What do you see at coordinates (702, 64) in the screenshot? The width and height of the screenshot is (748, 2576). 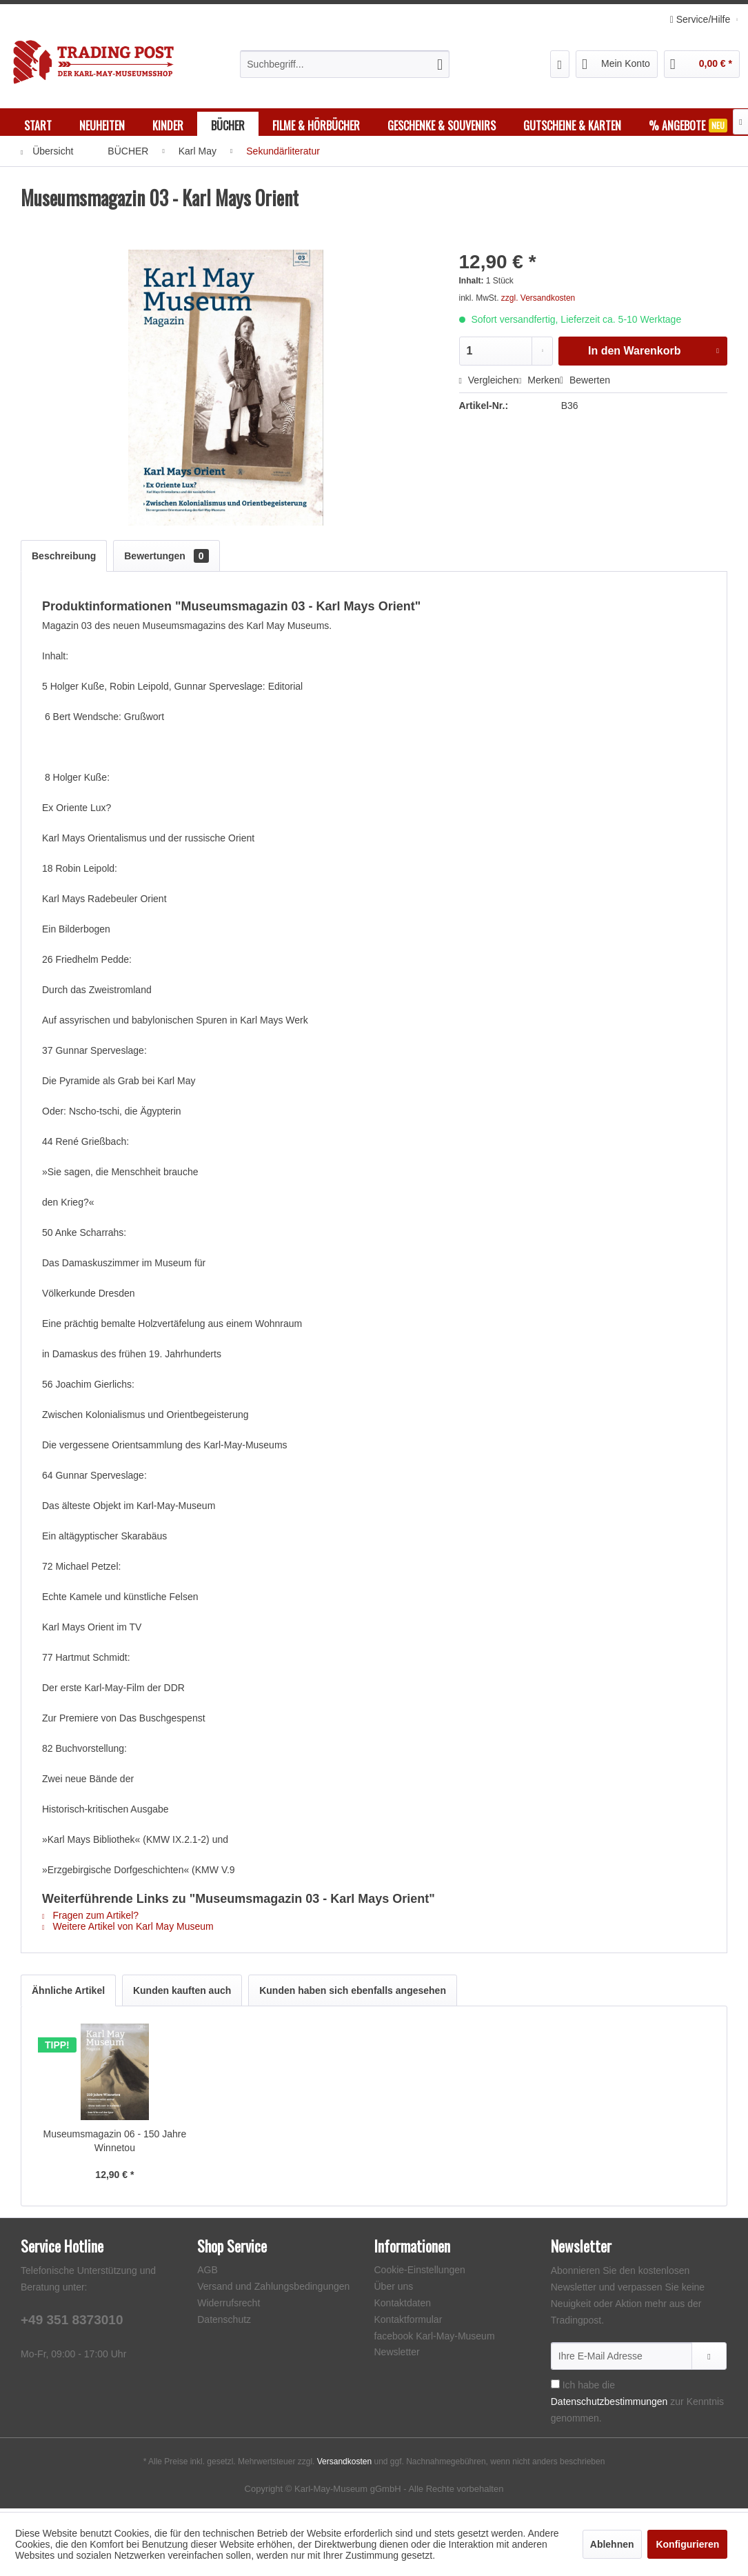 I see `[Warenkorb]` at bounding box center [702, 64].